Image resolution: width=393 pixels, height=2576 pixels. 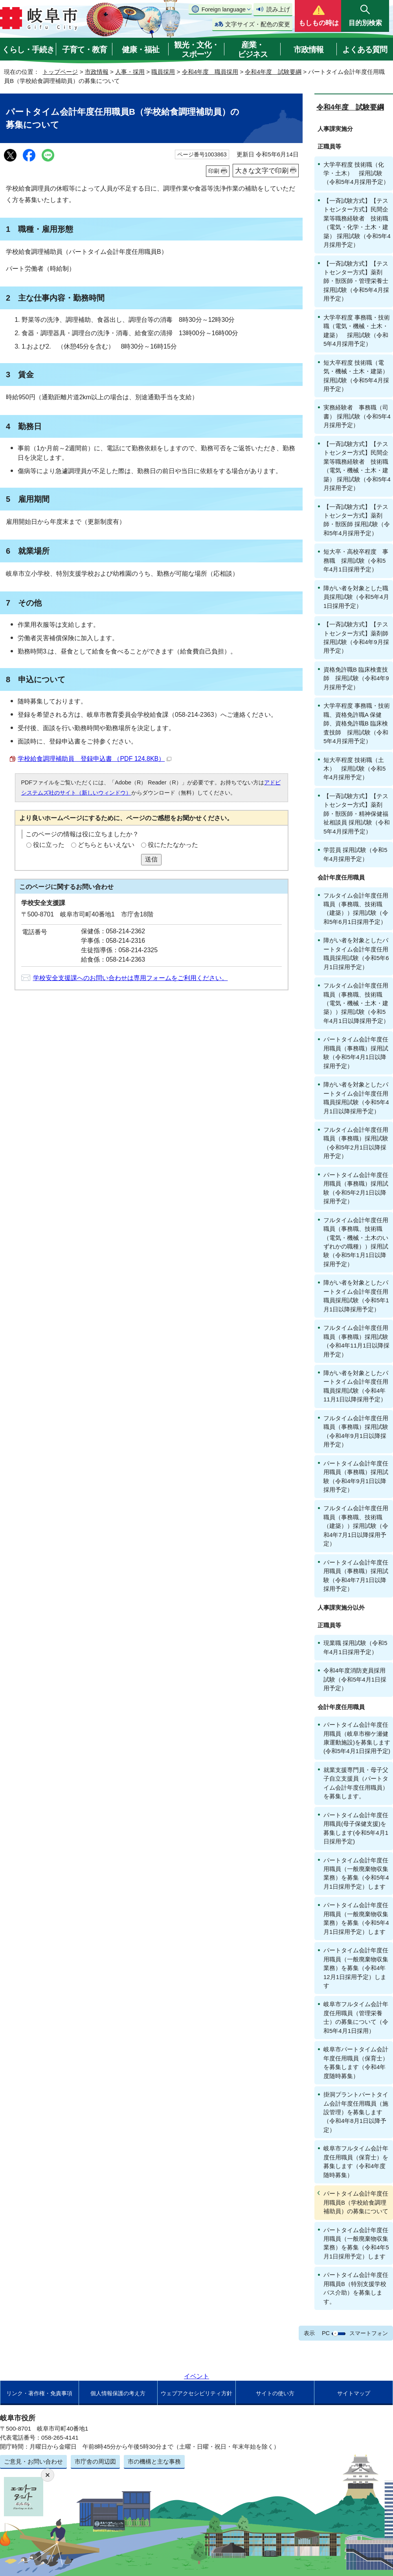 What do you see at coordinates (28, 49) in the screenshot?
I see `くらし・手続き` at bounding box center [28, 49].